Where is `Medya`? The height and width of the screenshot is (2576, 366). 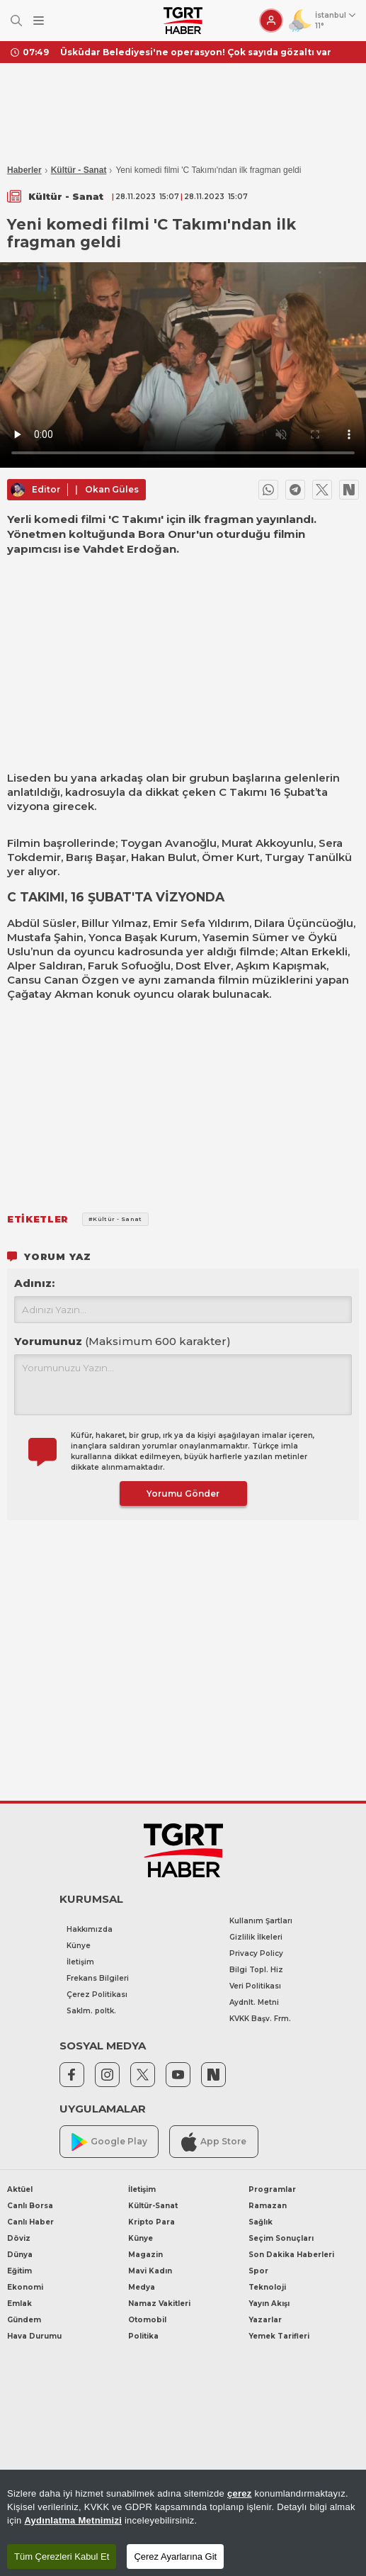 Medya is located at coordinates (141, 2287).